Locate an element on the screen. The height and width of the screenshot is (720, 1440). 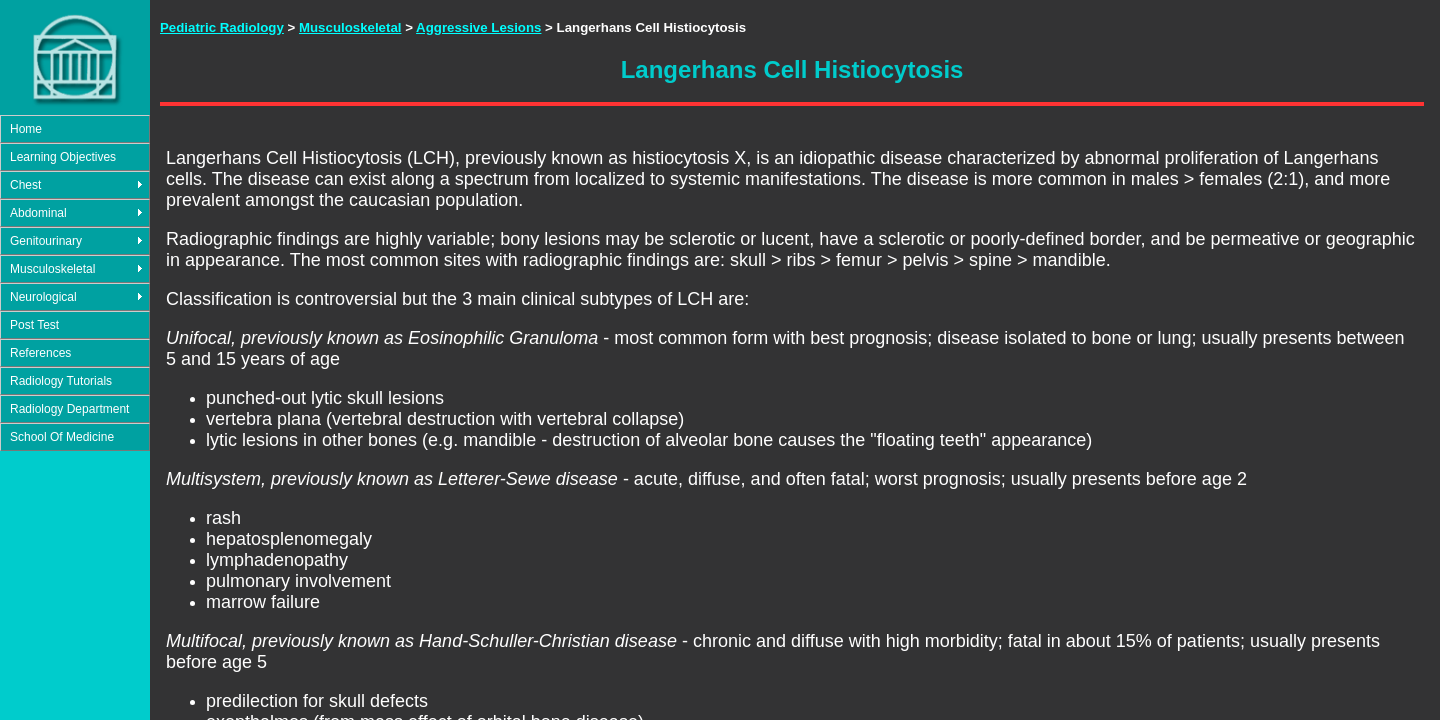
Radiology Department is located at coordinates (69, 409).